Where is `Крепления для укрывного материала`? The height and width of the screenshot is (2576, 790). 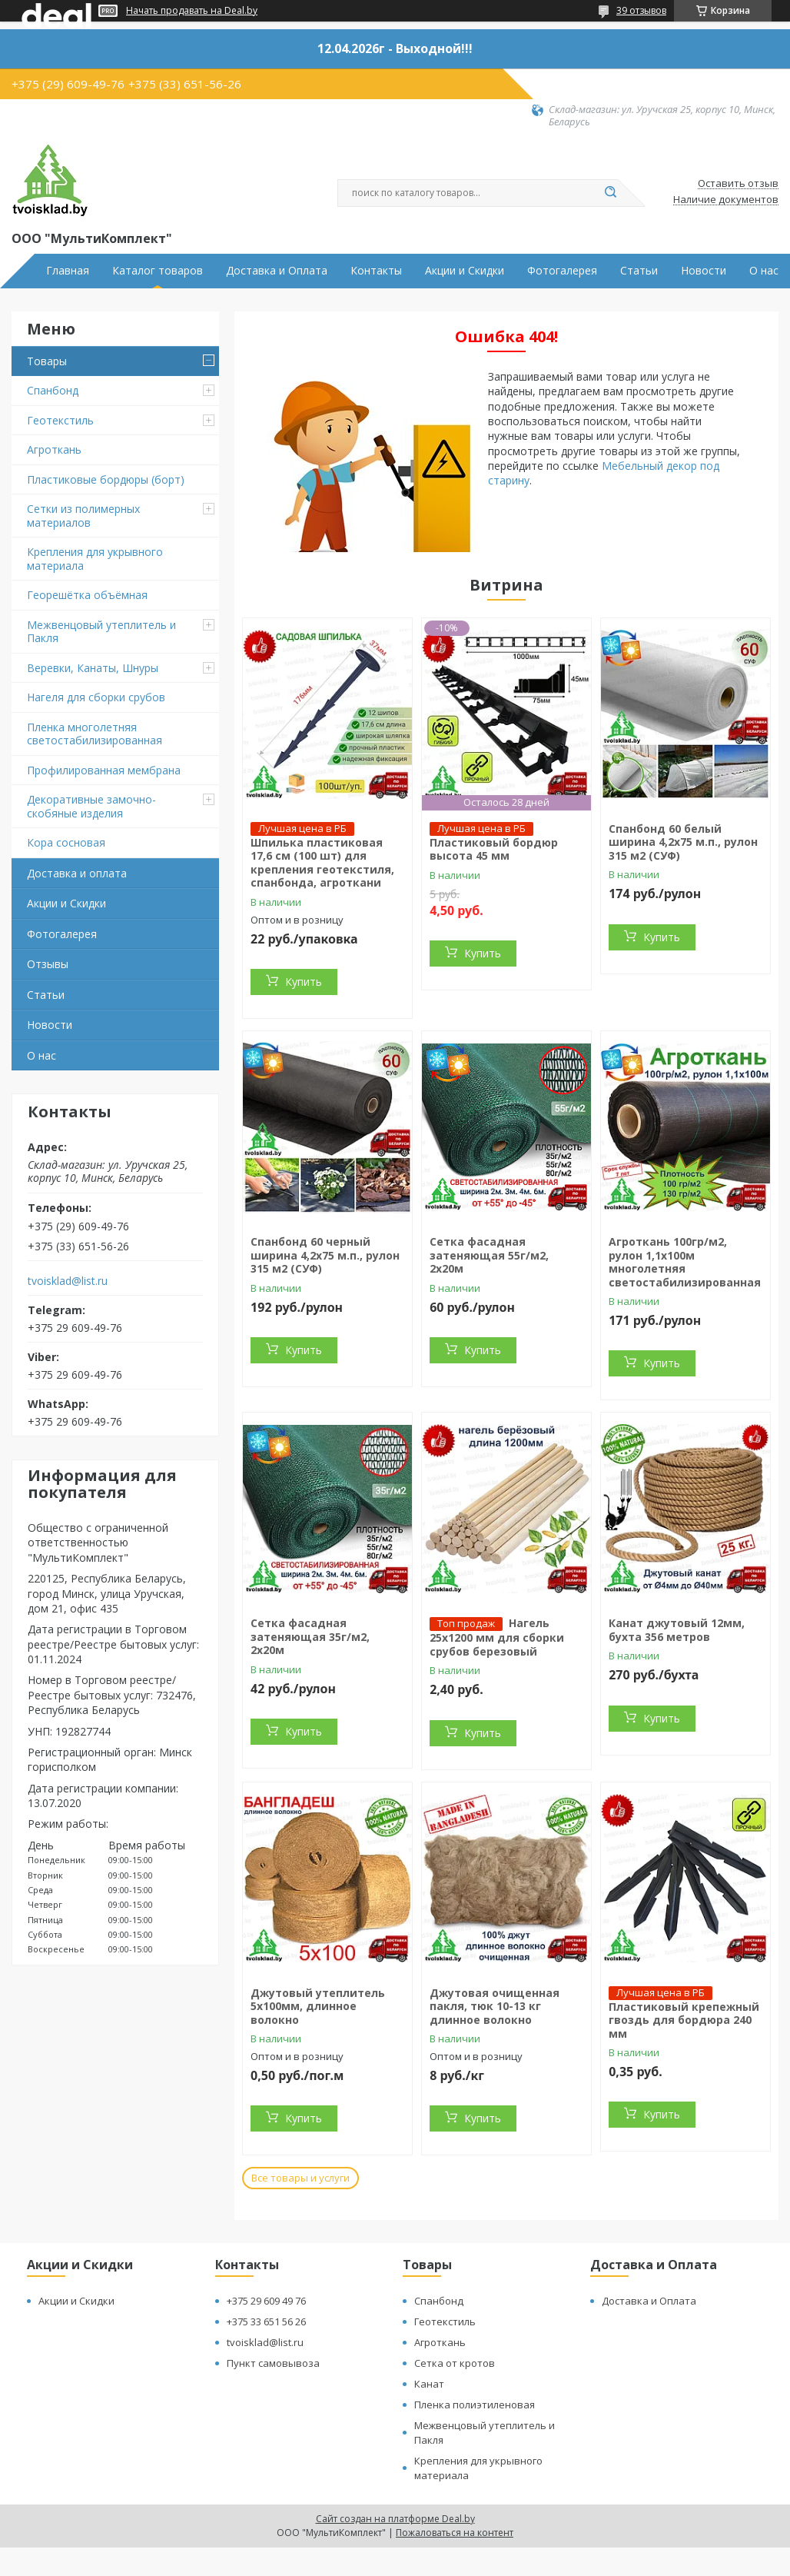 Крепления для укрывного материала is located at coordinates (95, 558).